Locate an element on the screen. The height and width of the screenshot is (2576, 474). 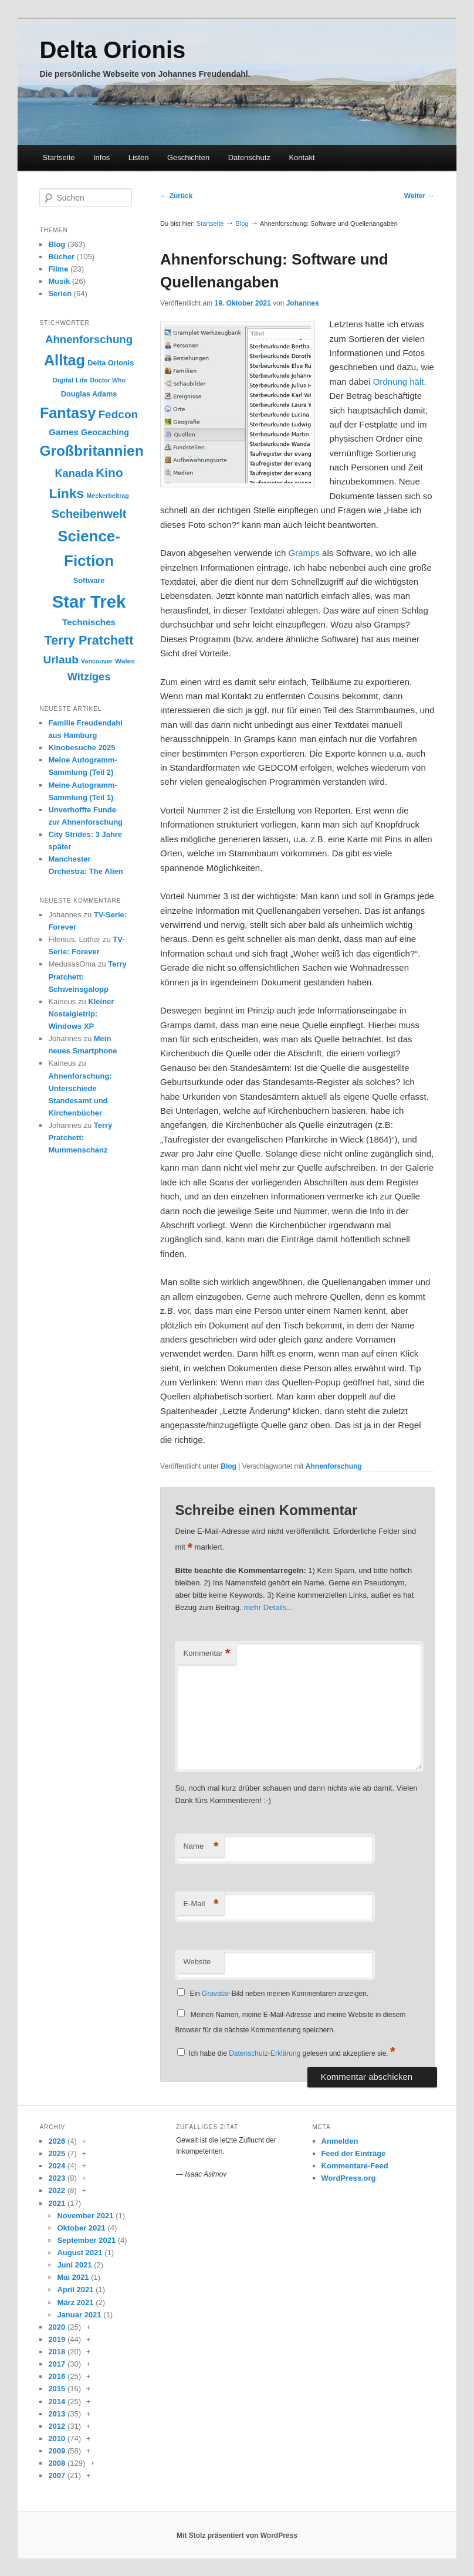
Kommentare-Feed is located at coordinates (354, 2165).